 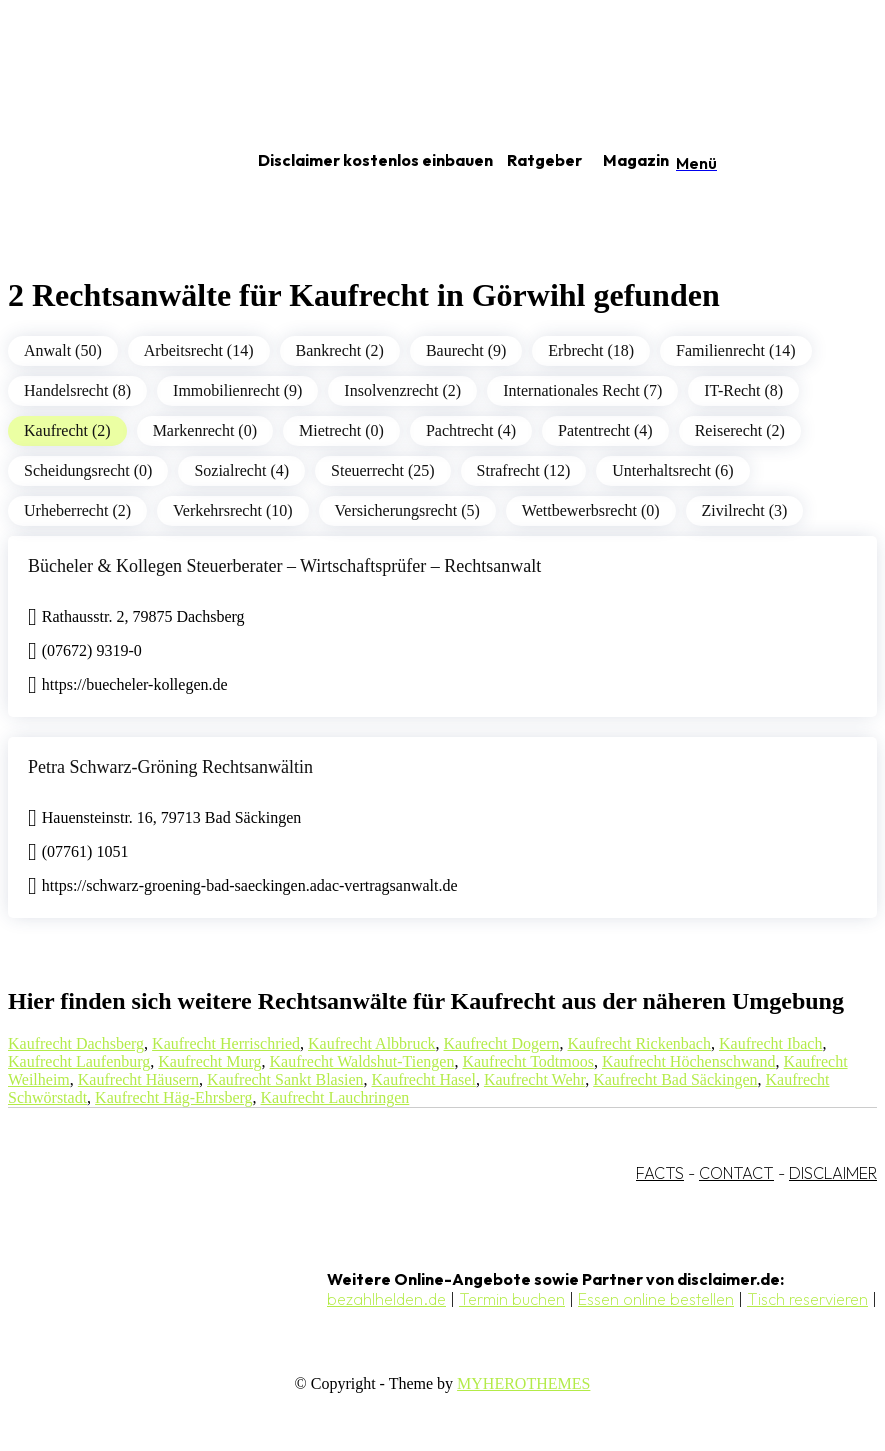 What do you see at coordinates (63, 350) in the screenshot?
I see `Anwalt (50)` at bounding box center [63, 350].